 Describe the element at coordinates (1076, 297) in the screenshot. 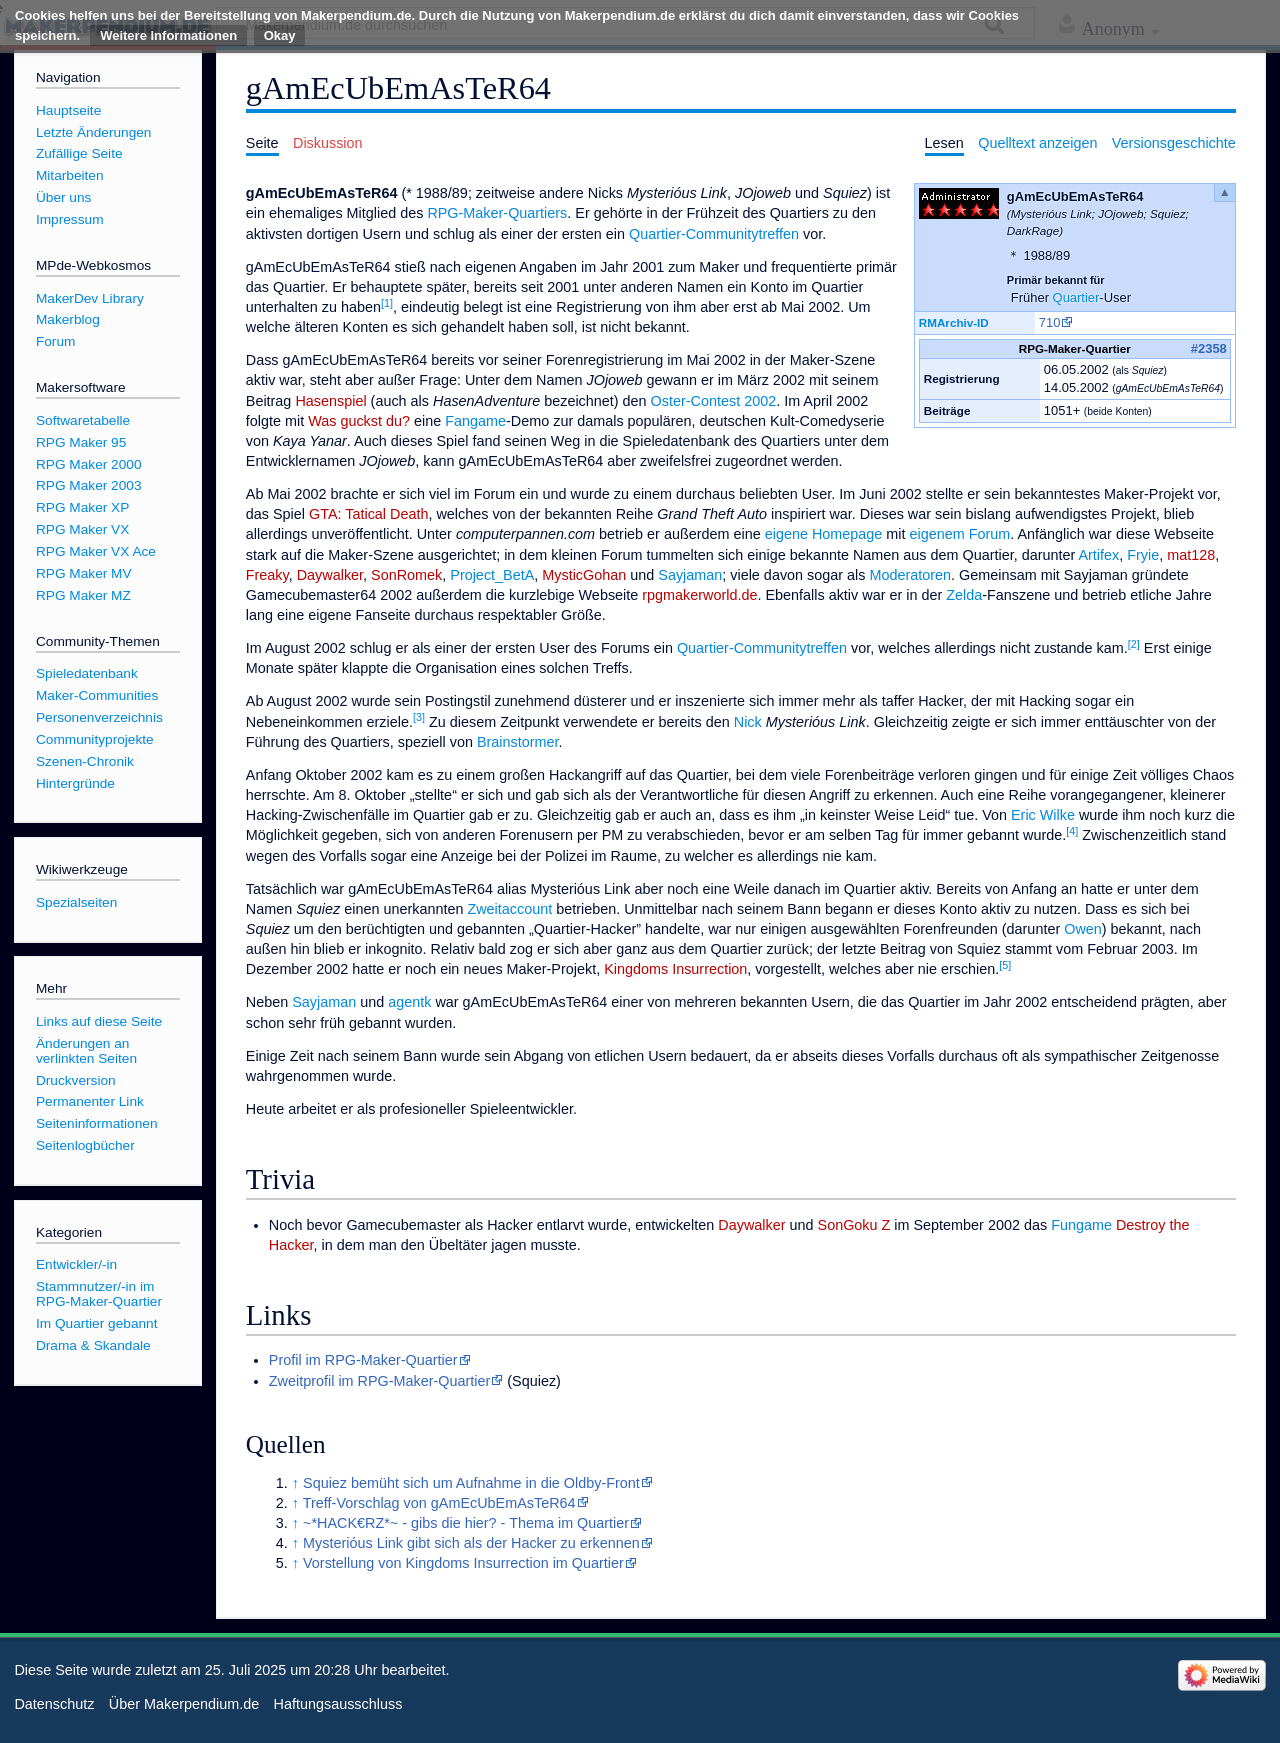

I see `Quartier` at that location.